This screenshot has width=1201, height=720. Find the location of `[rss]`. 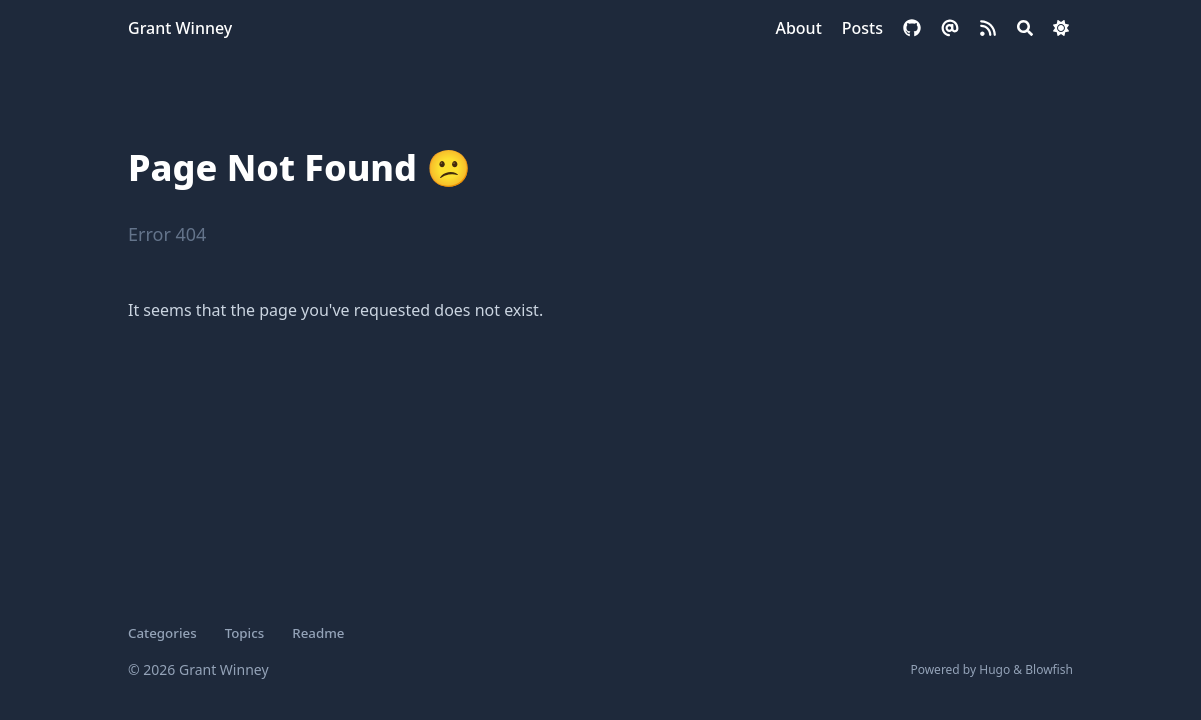

[rss] is located at coordinates (988, 28).